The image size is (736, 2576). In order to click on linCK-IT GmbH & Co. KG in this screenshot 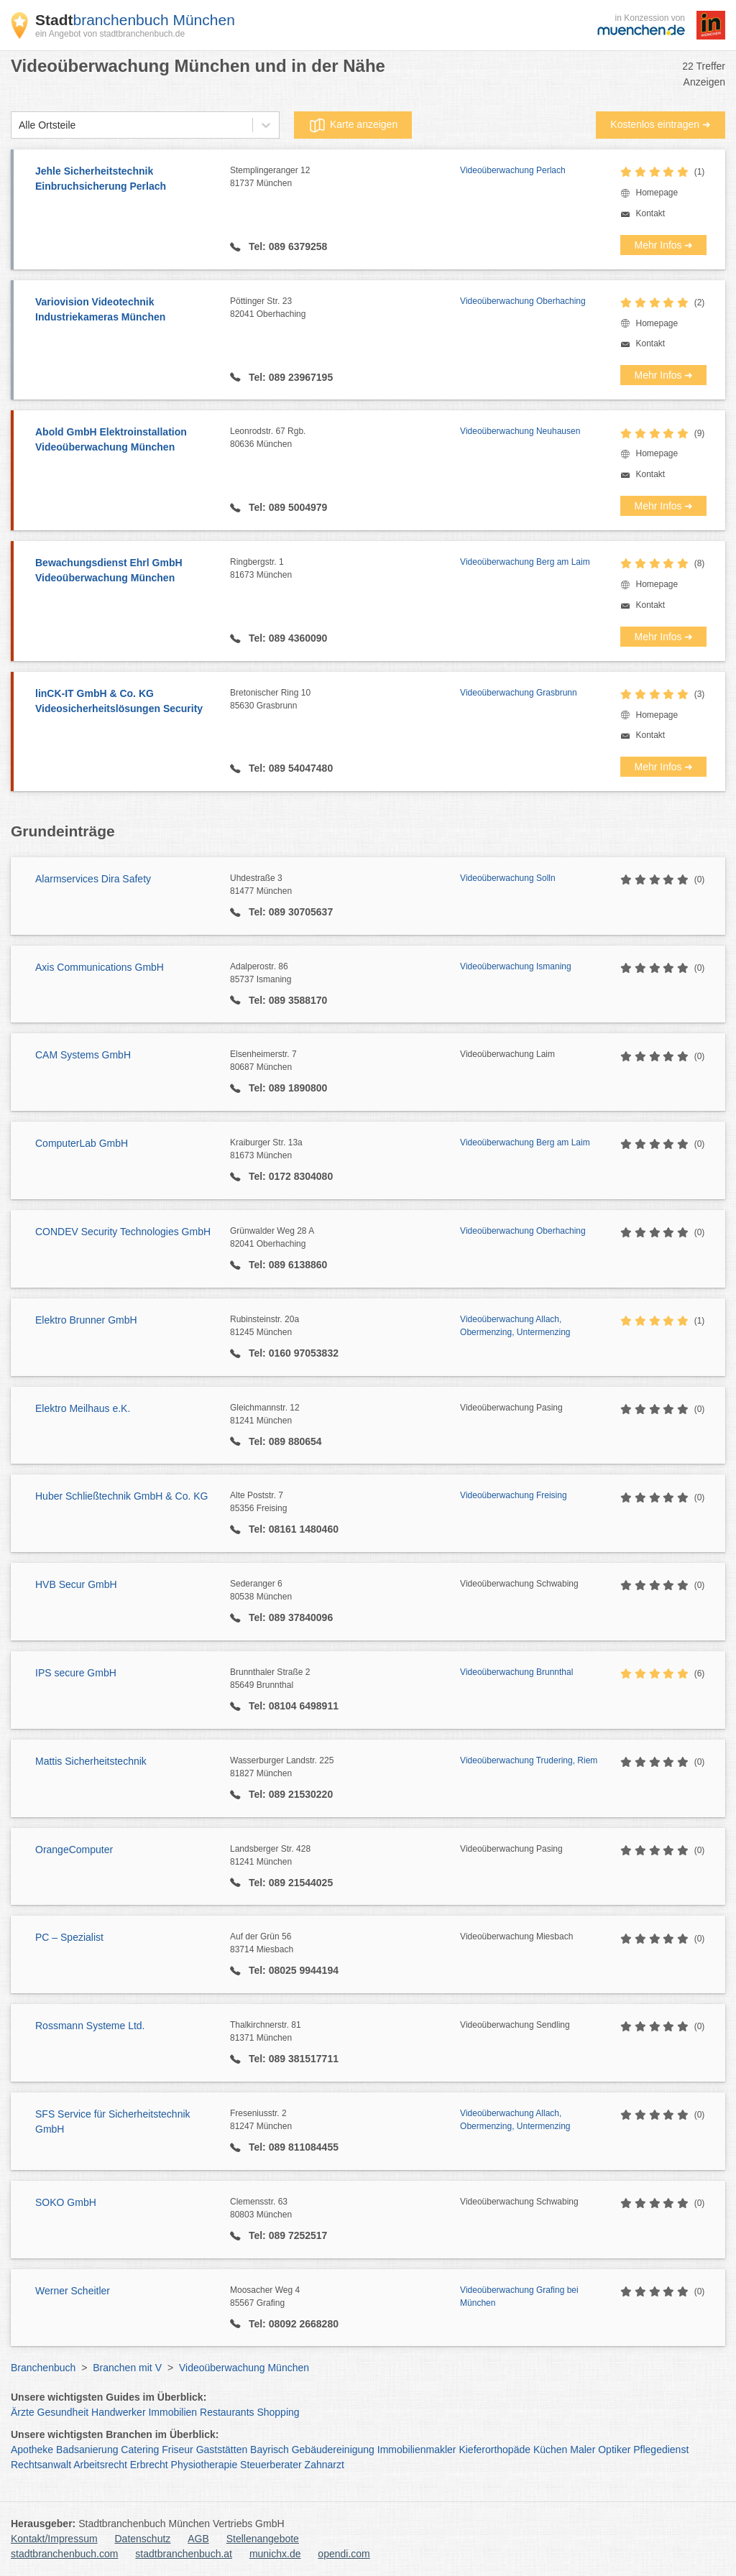, I will do `click(125, 702)`.